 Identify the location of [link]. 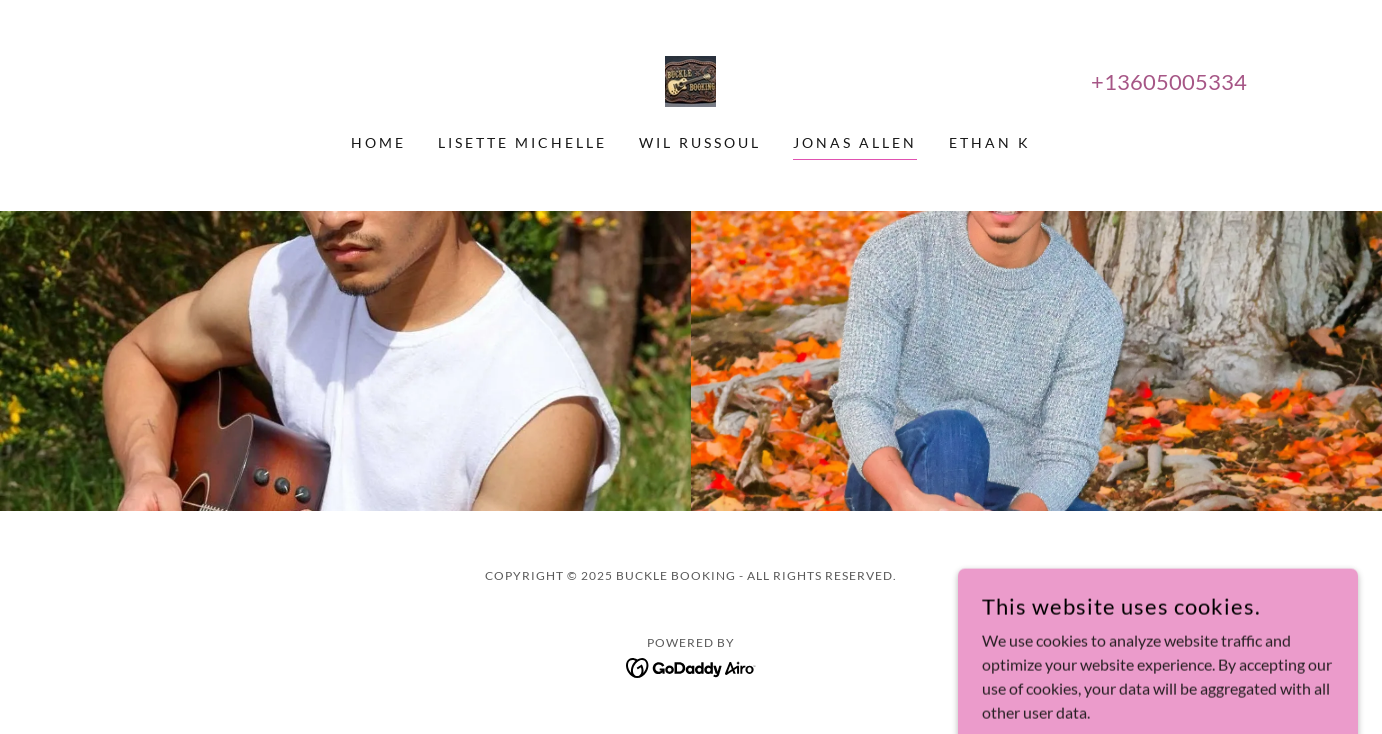
(690, 79).